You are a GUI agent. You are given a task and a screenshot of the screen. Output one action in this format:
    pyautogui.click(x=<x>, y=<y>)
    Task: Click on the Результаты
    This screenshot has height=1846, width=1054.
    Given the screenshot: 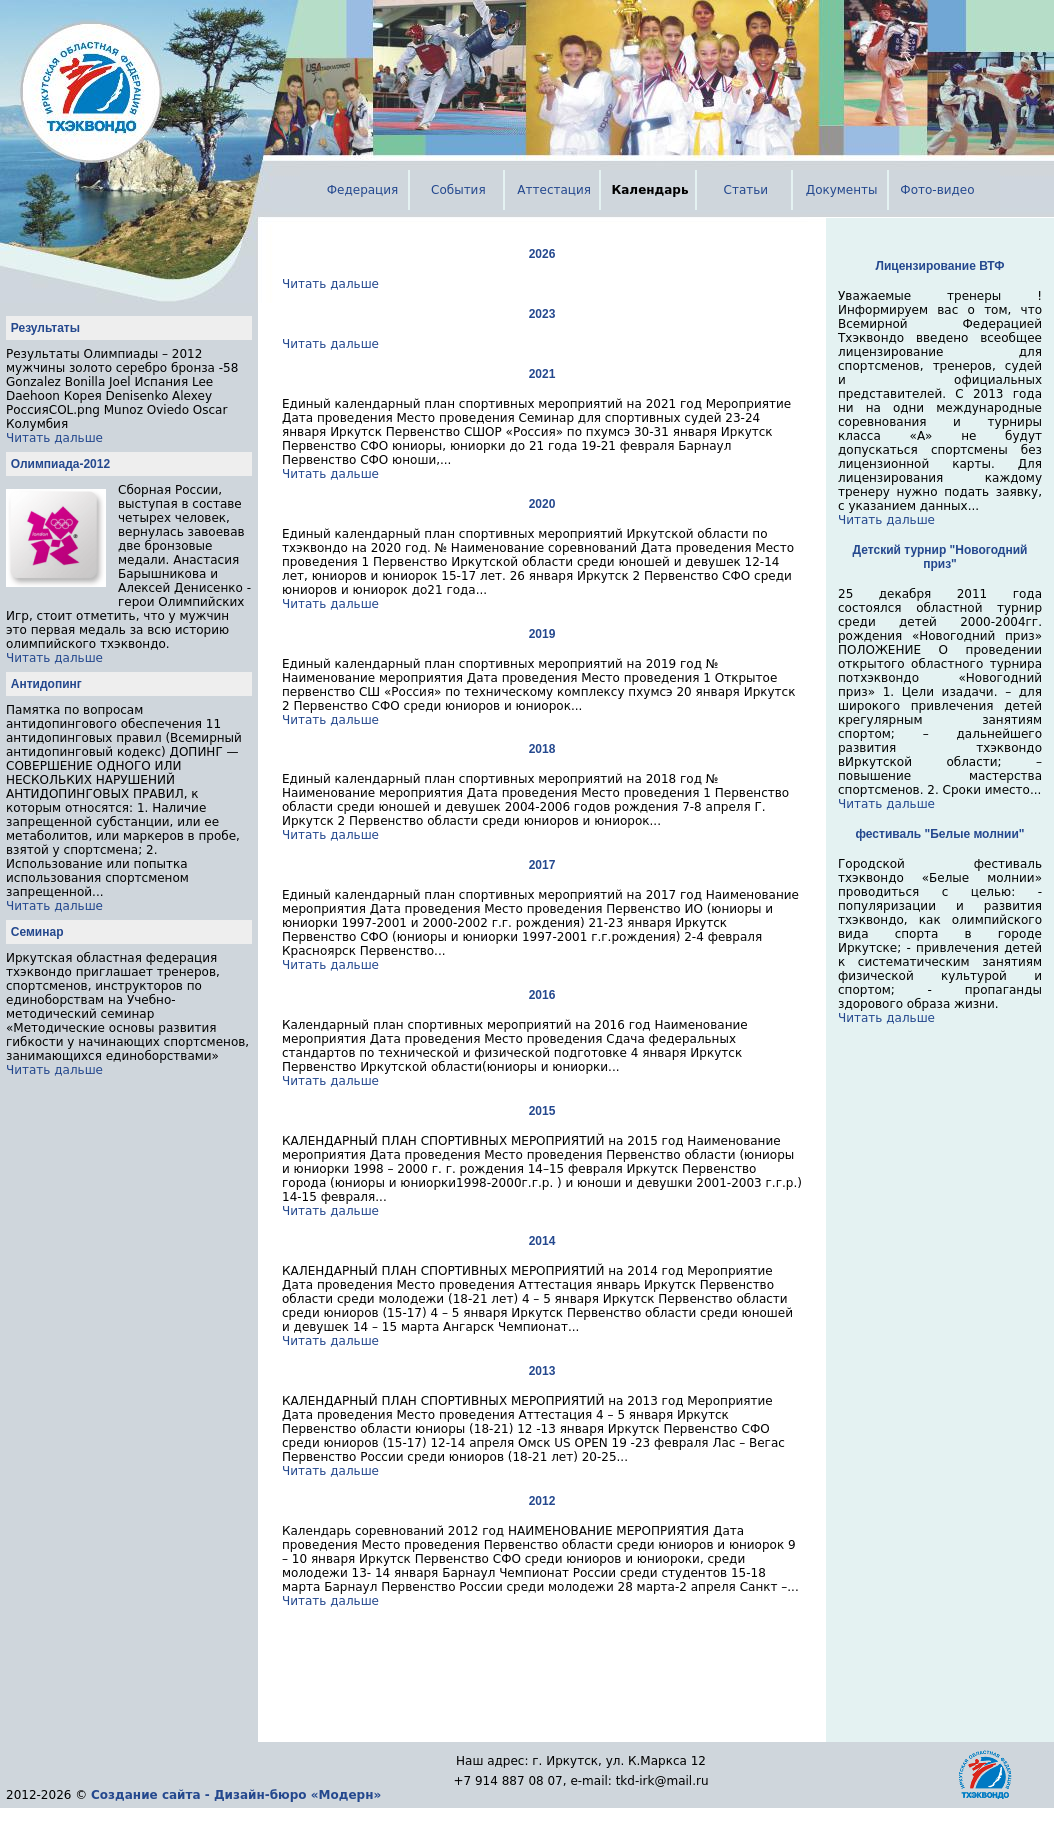 What is the action you would take?
    pyautogui.click(x=45, y=328)
    